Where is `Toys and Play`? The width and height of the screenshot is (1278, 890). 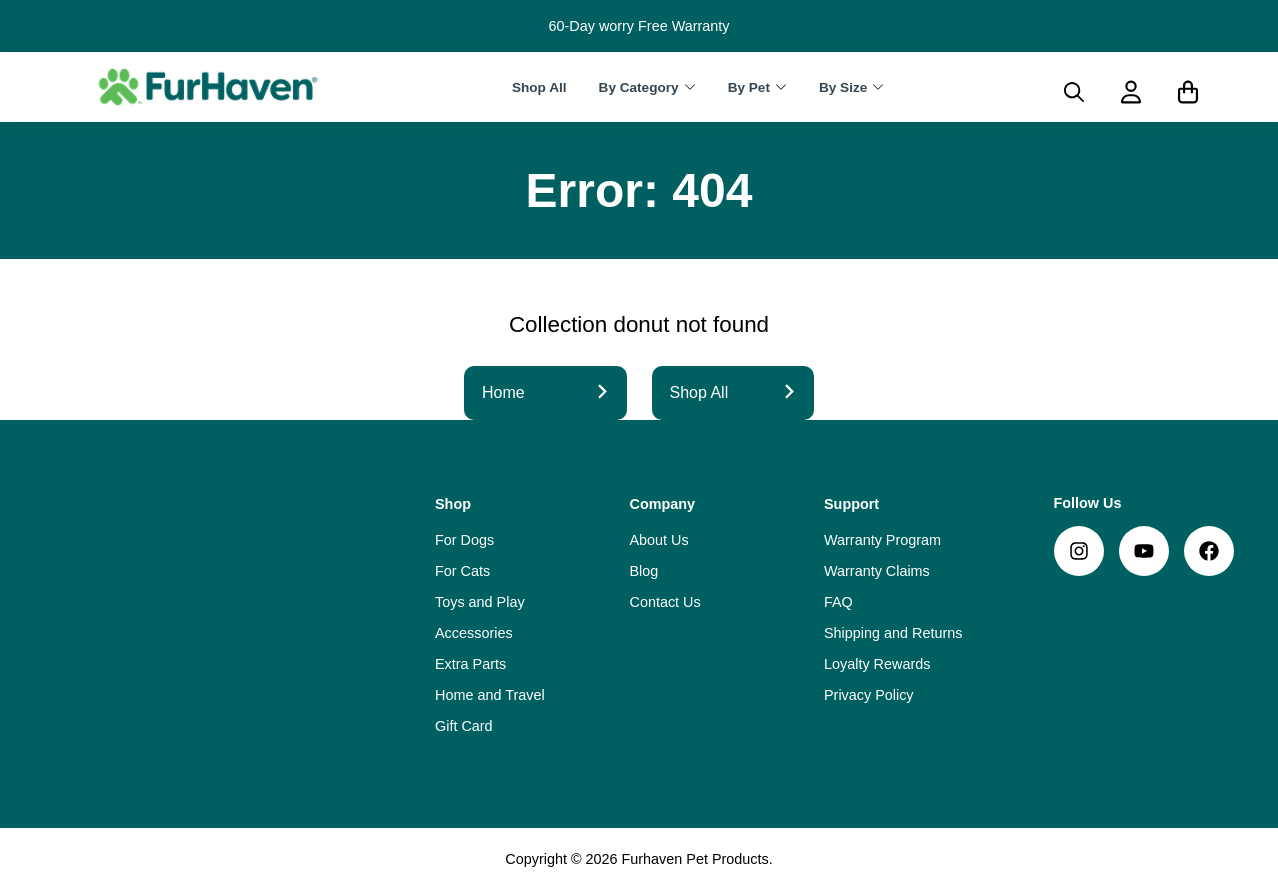
Toys and Play is located at coordinates (480, 602).